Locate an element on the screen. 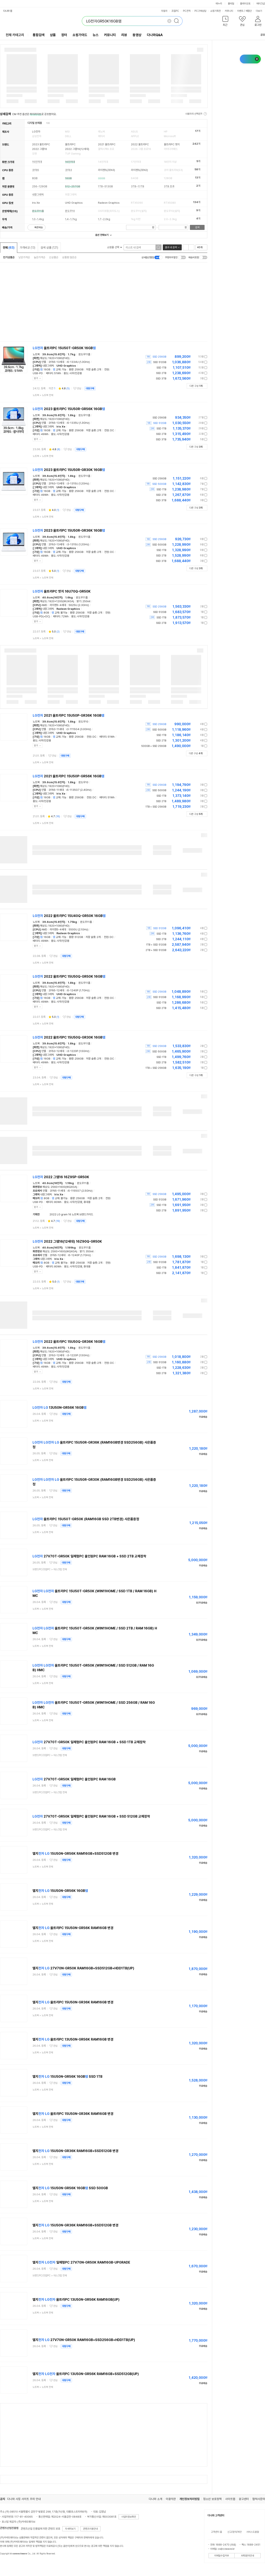  i5-1135G7 (2.4GHz) is located at coordinates (78, 789).